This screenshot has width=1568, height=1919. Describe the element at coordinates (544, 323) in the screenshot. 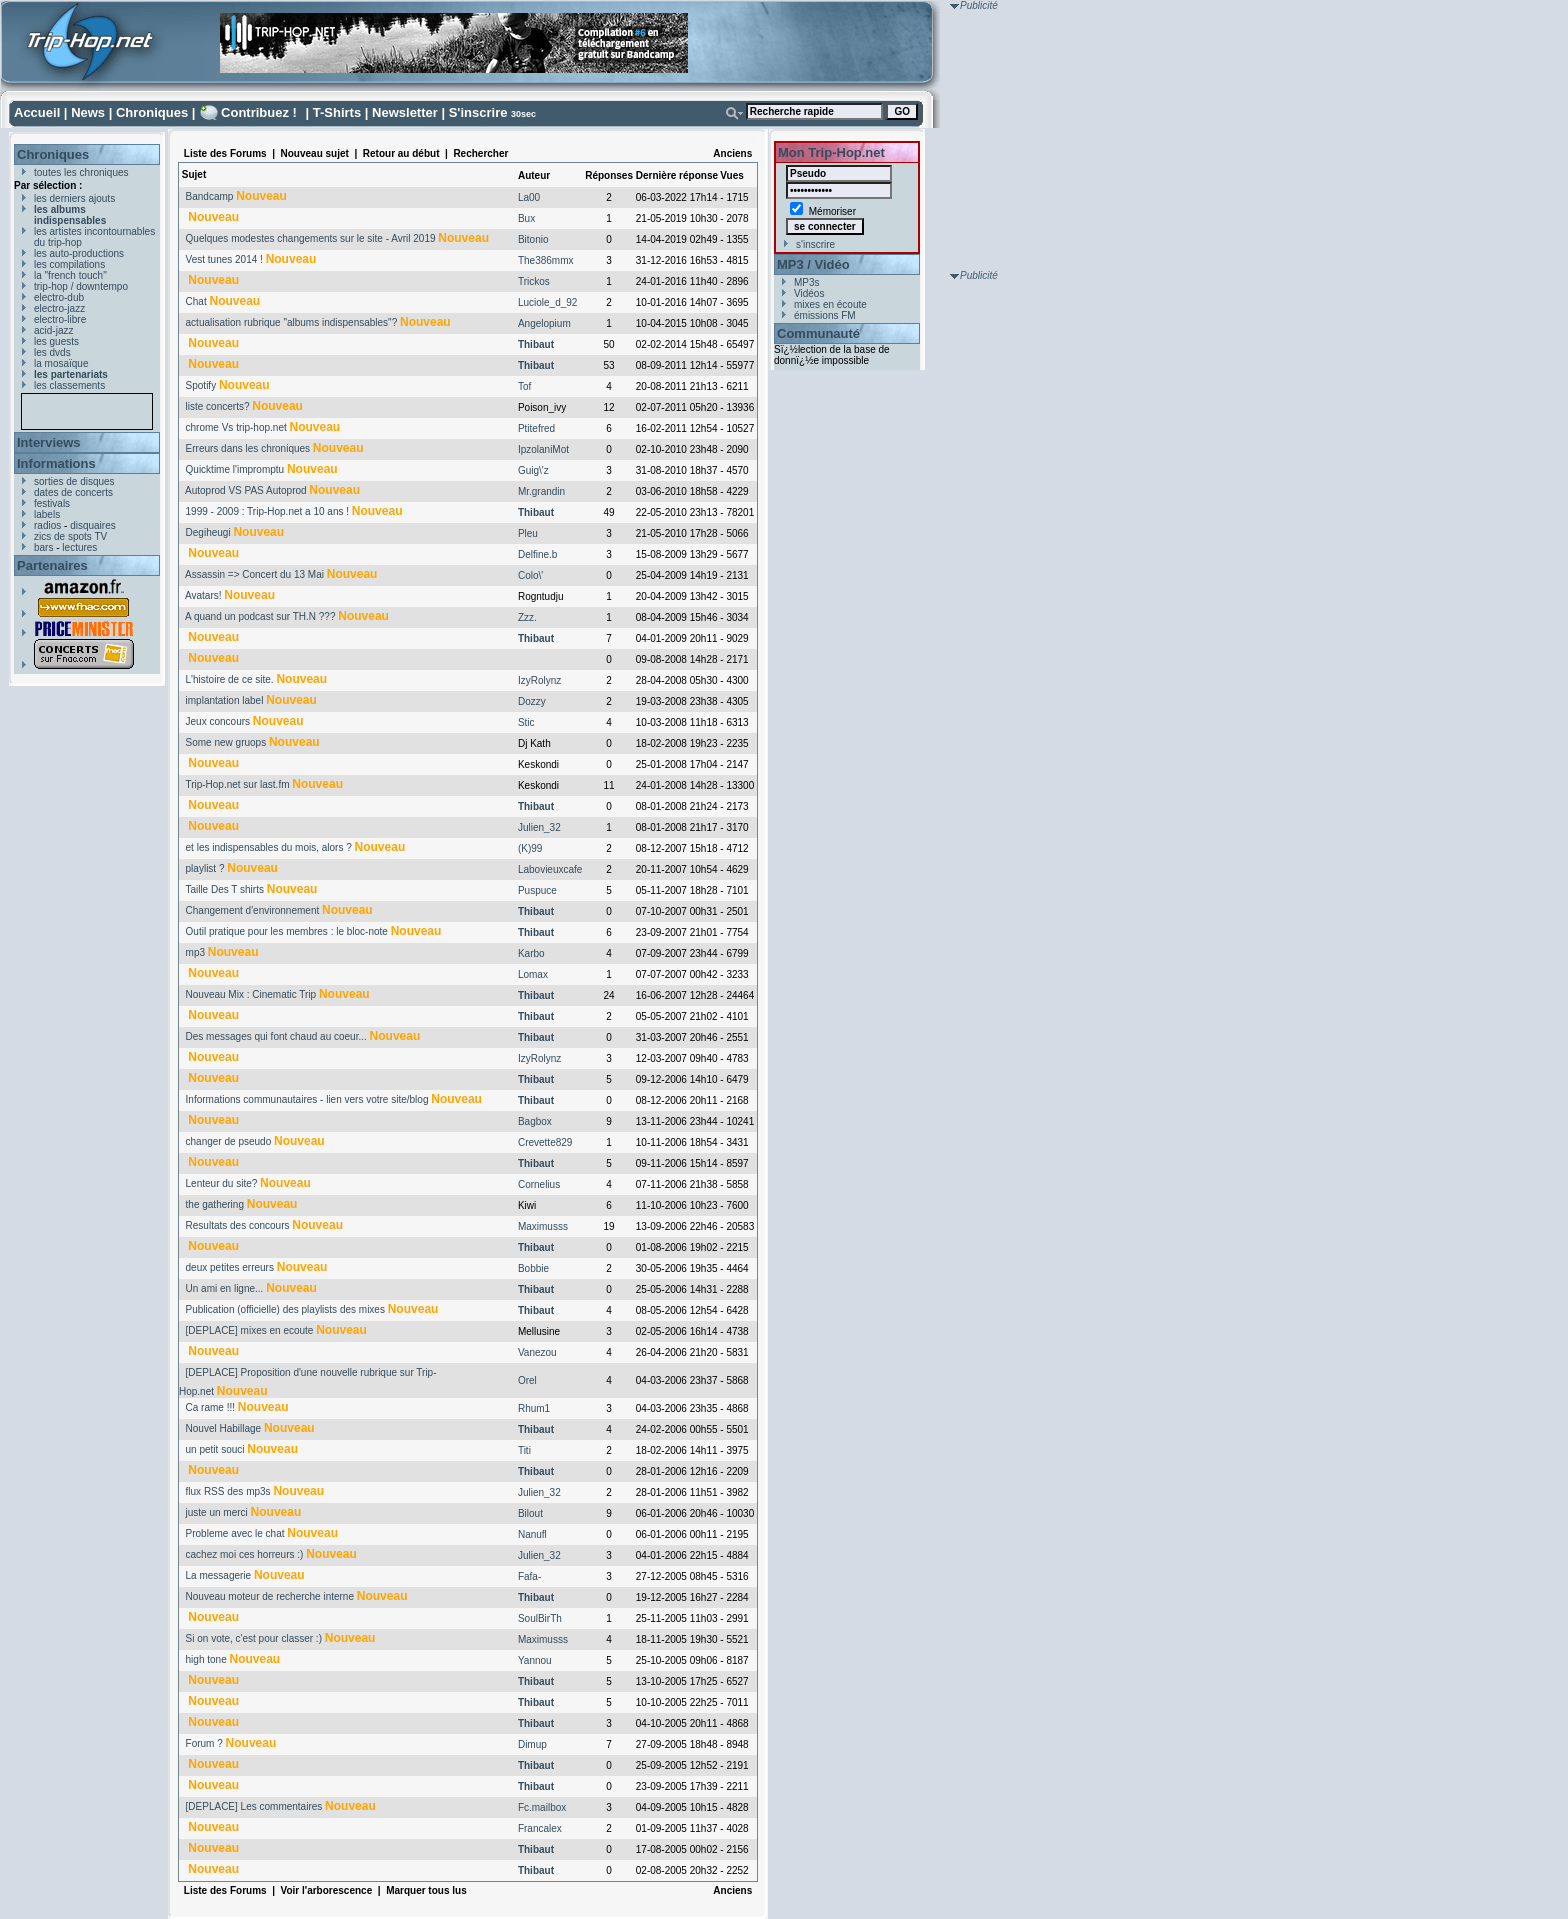

I see `Angelopium` at that location.